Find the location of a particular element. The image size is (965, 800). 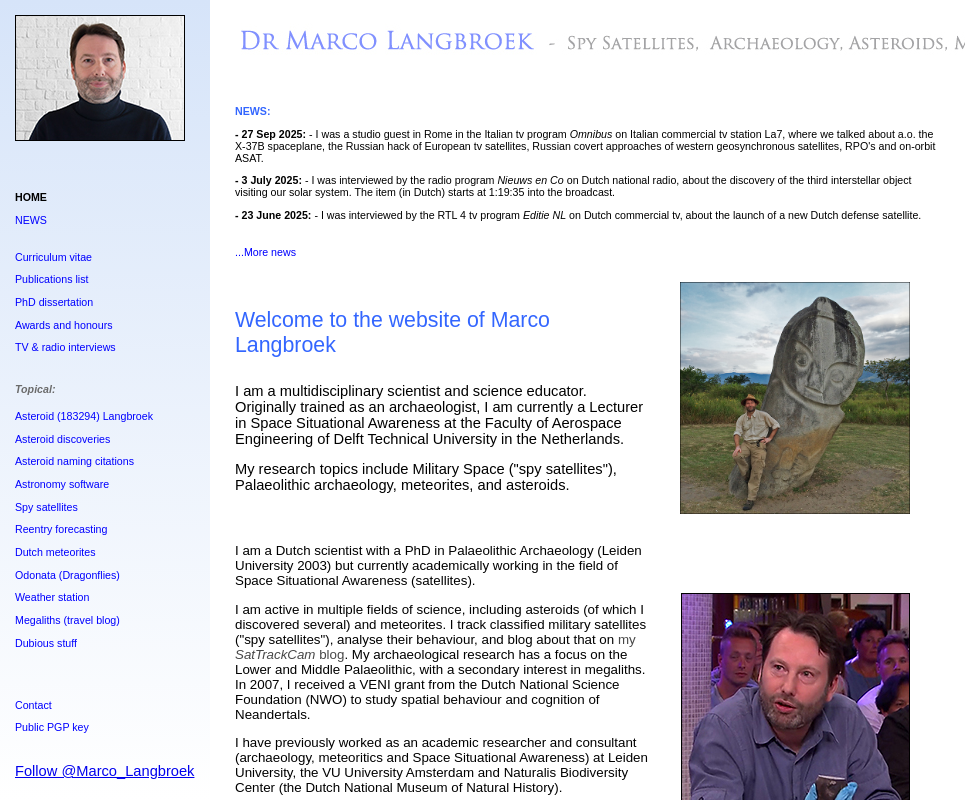

Dutch meteorites is located at coordinates (55, 552).